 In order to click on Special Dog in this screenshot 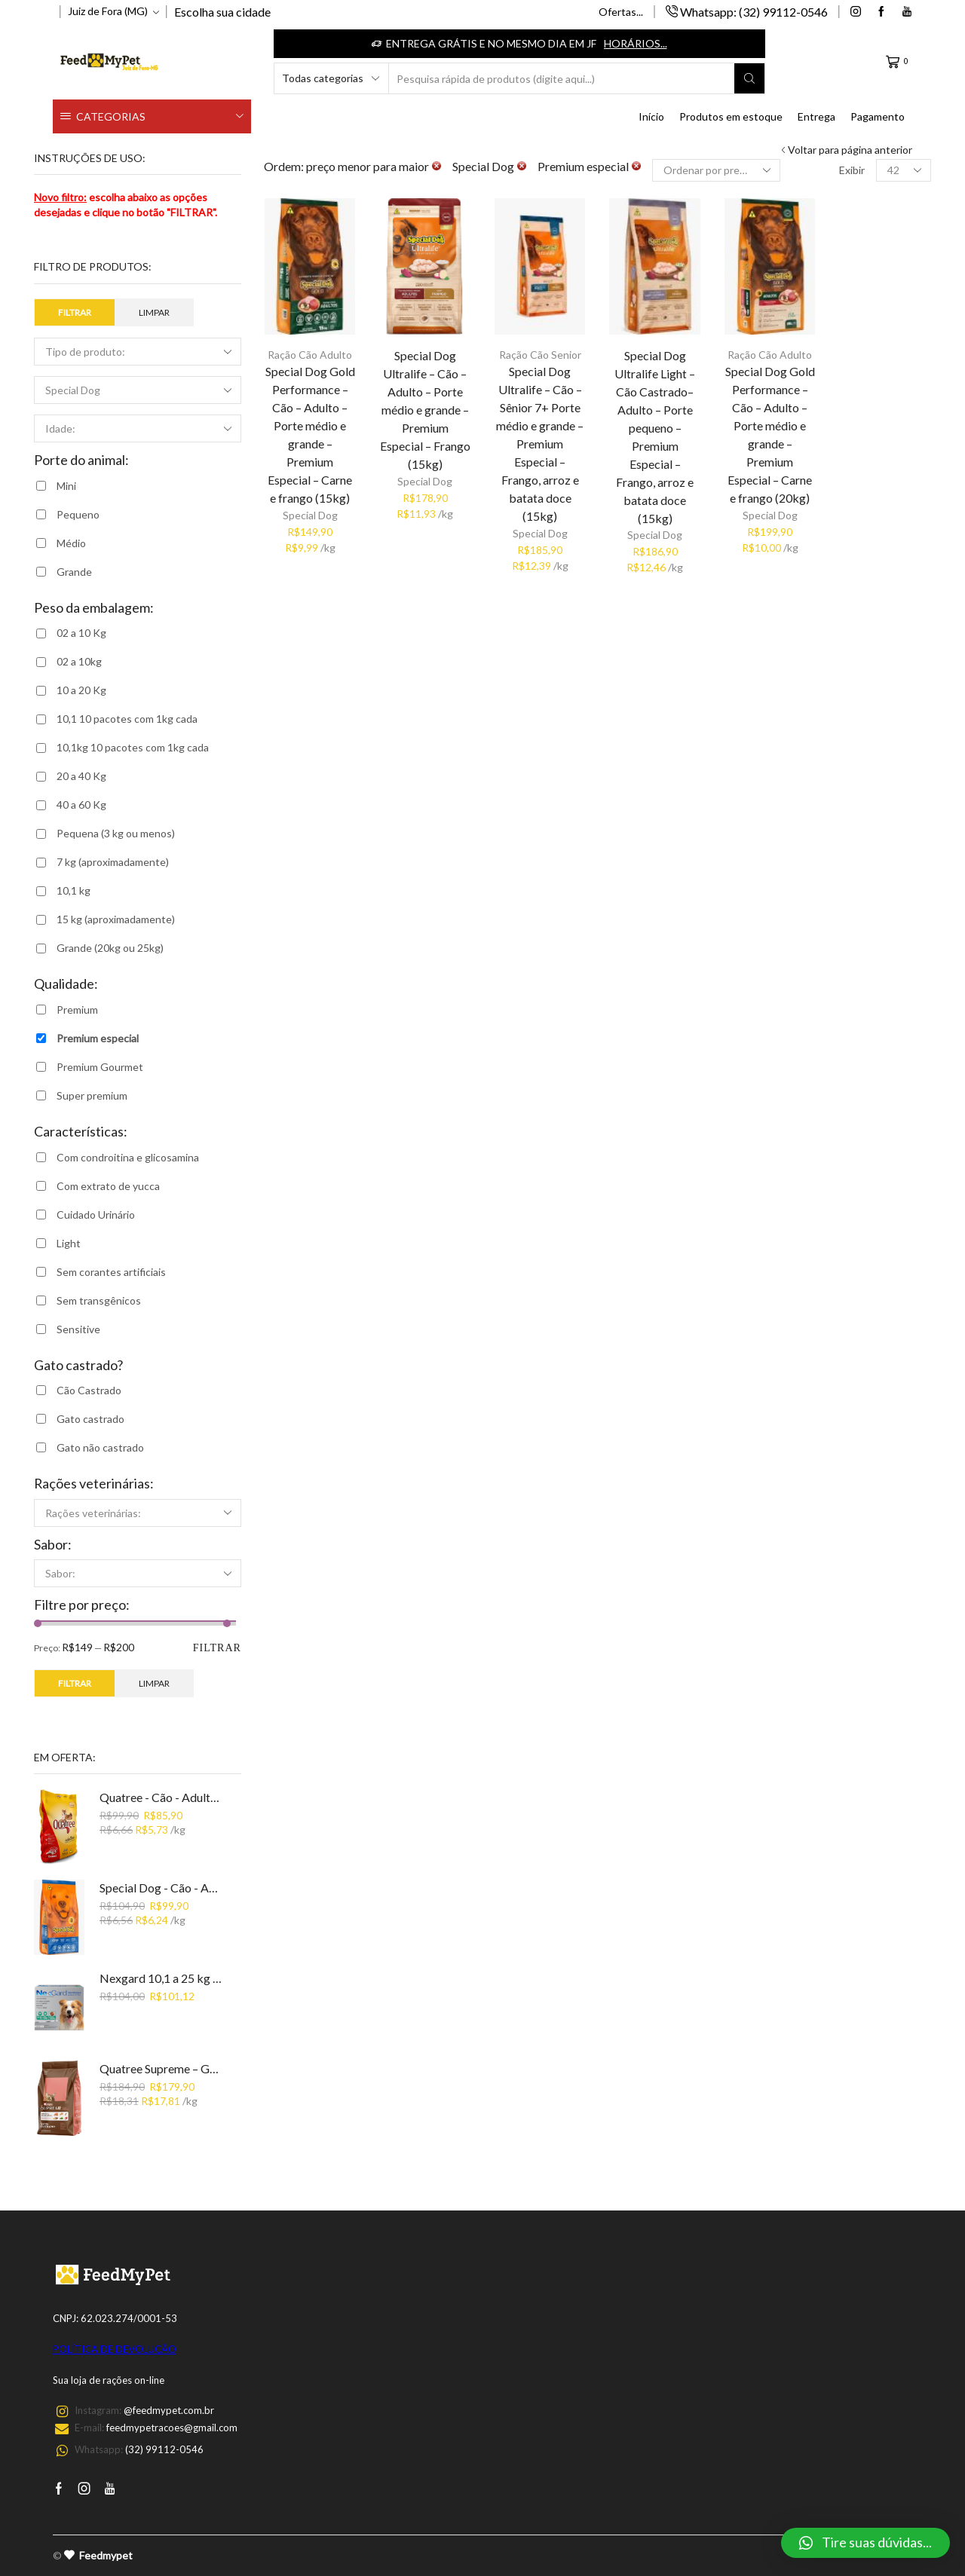, I will do `click(310, 515)`.